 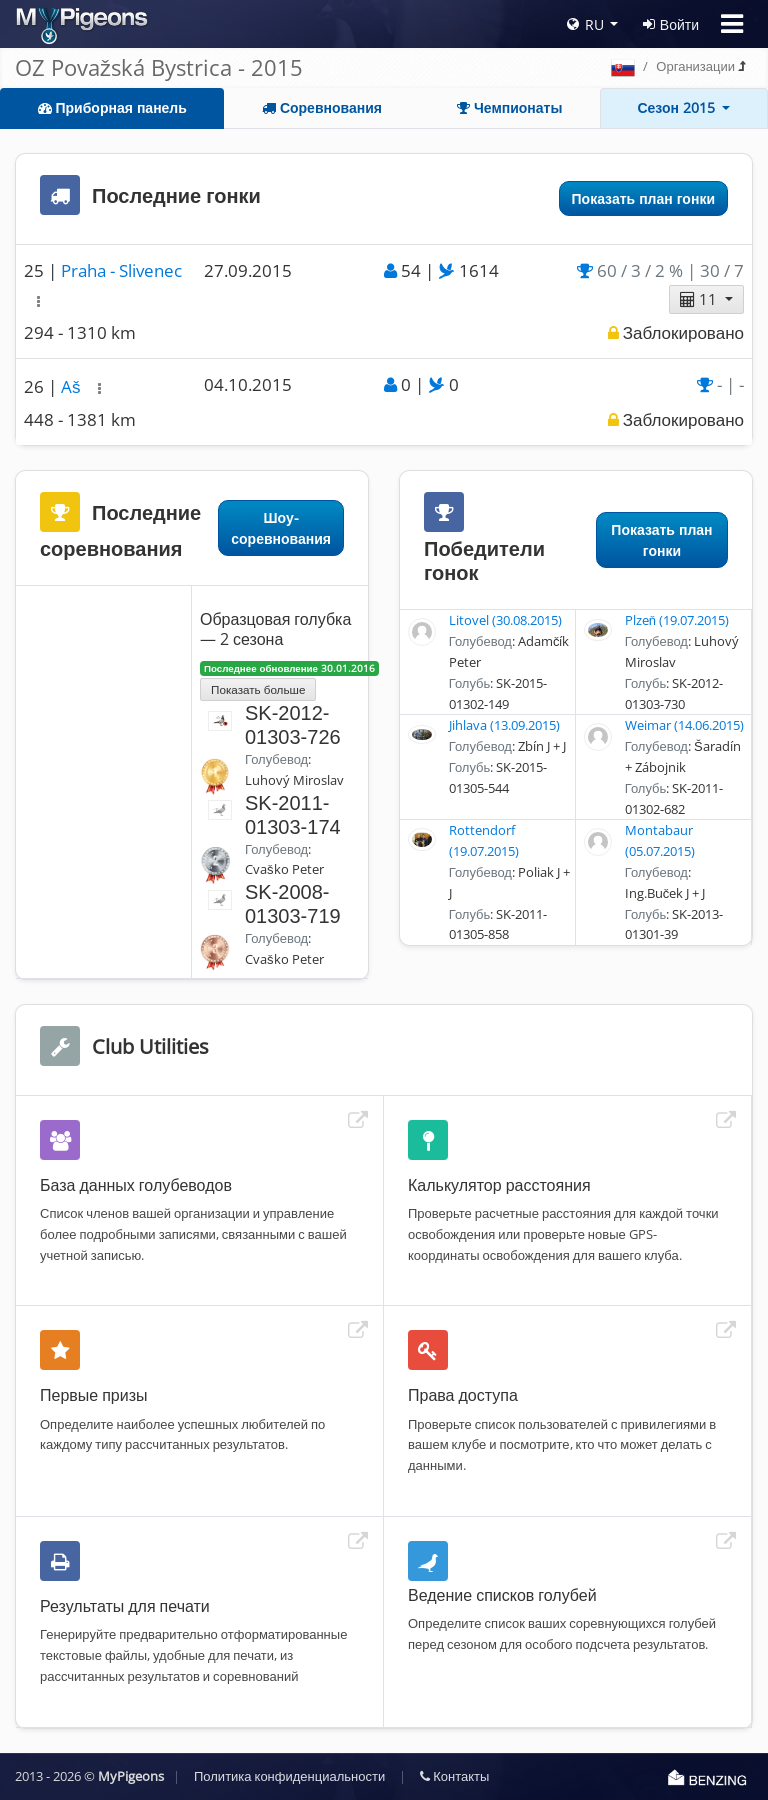 What do you see at coordinates (671, 24) in the screenshot?
I see `Войти` at bounding box center [671, 24].